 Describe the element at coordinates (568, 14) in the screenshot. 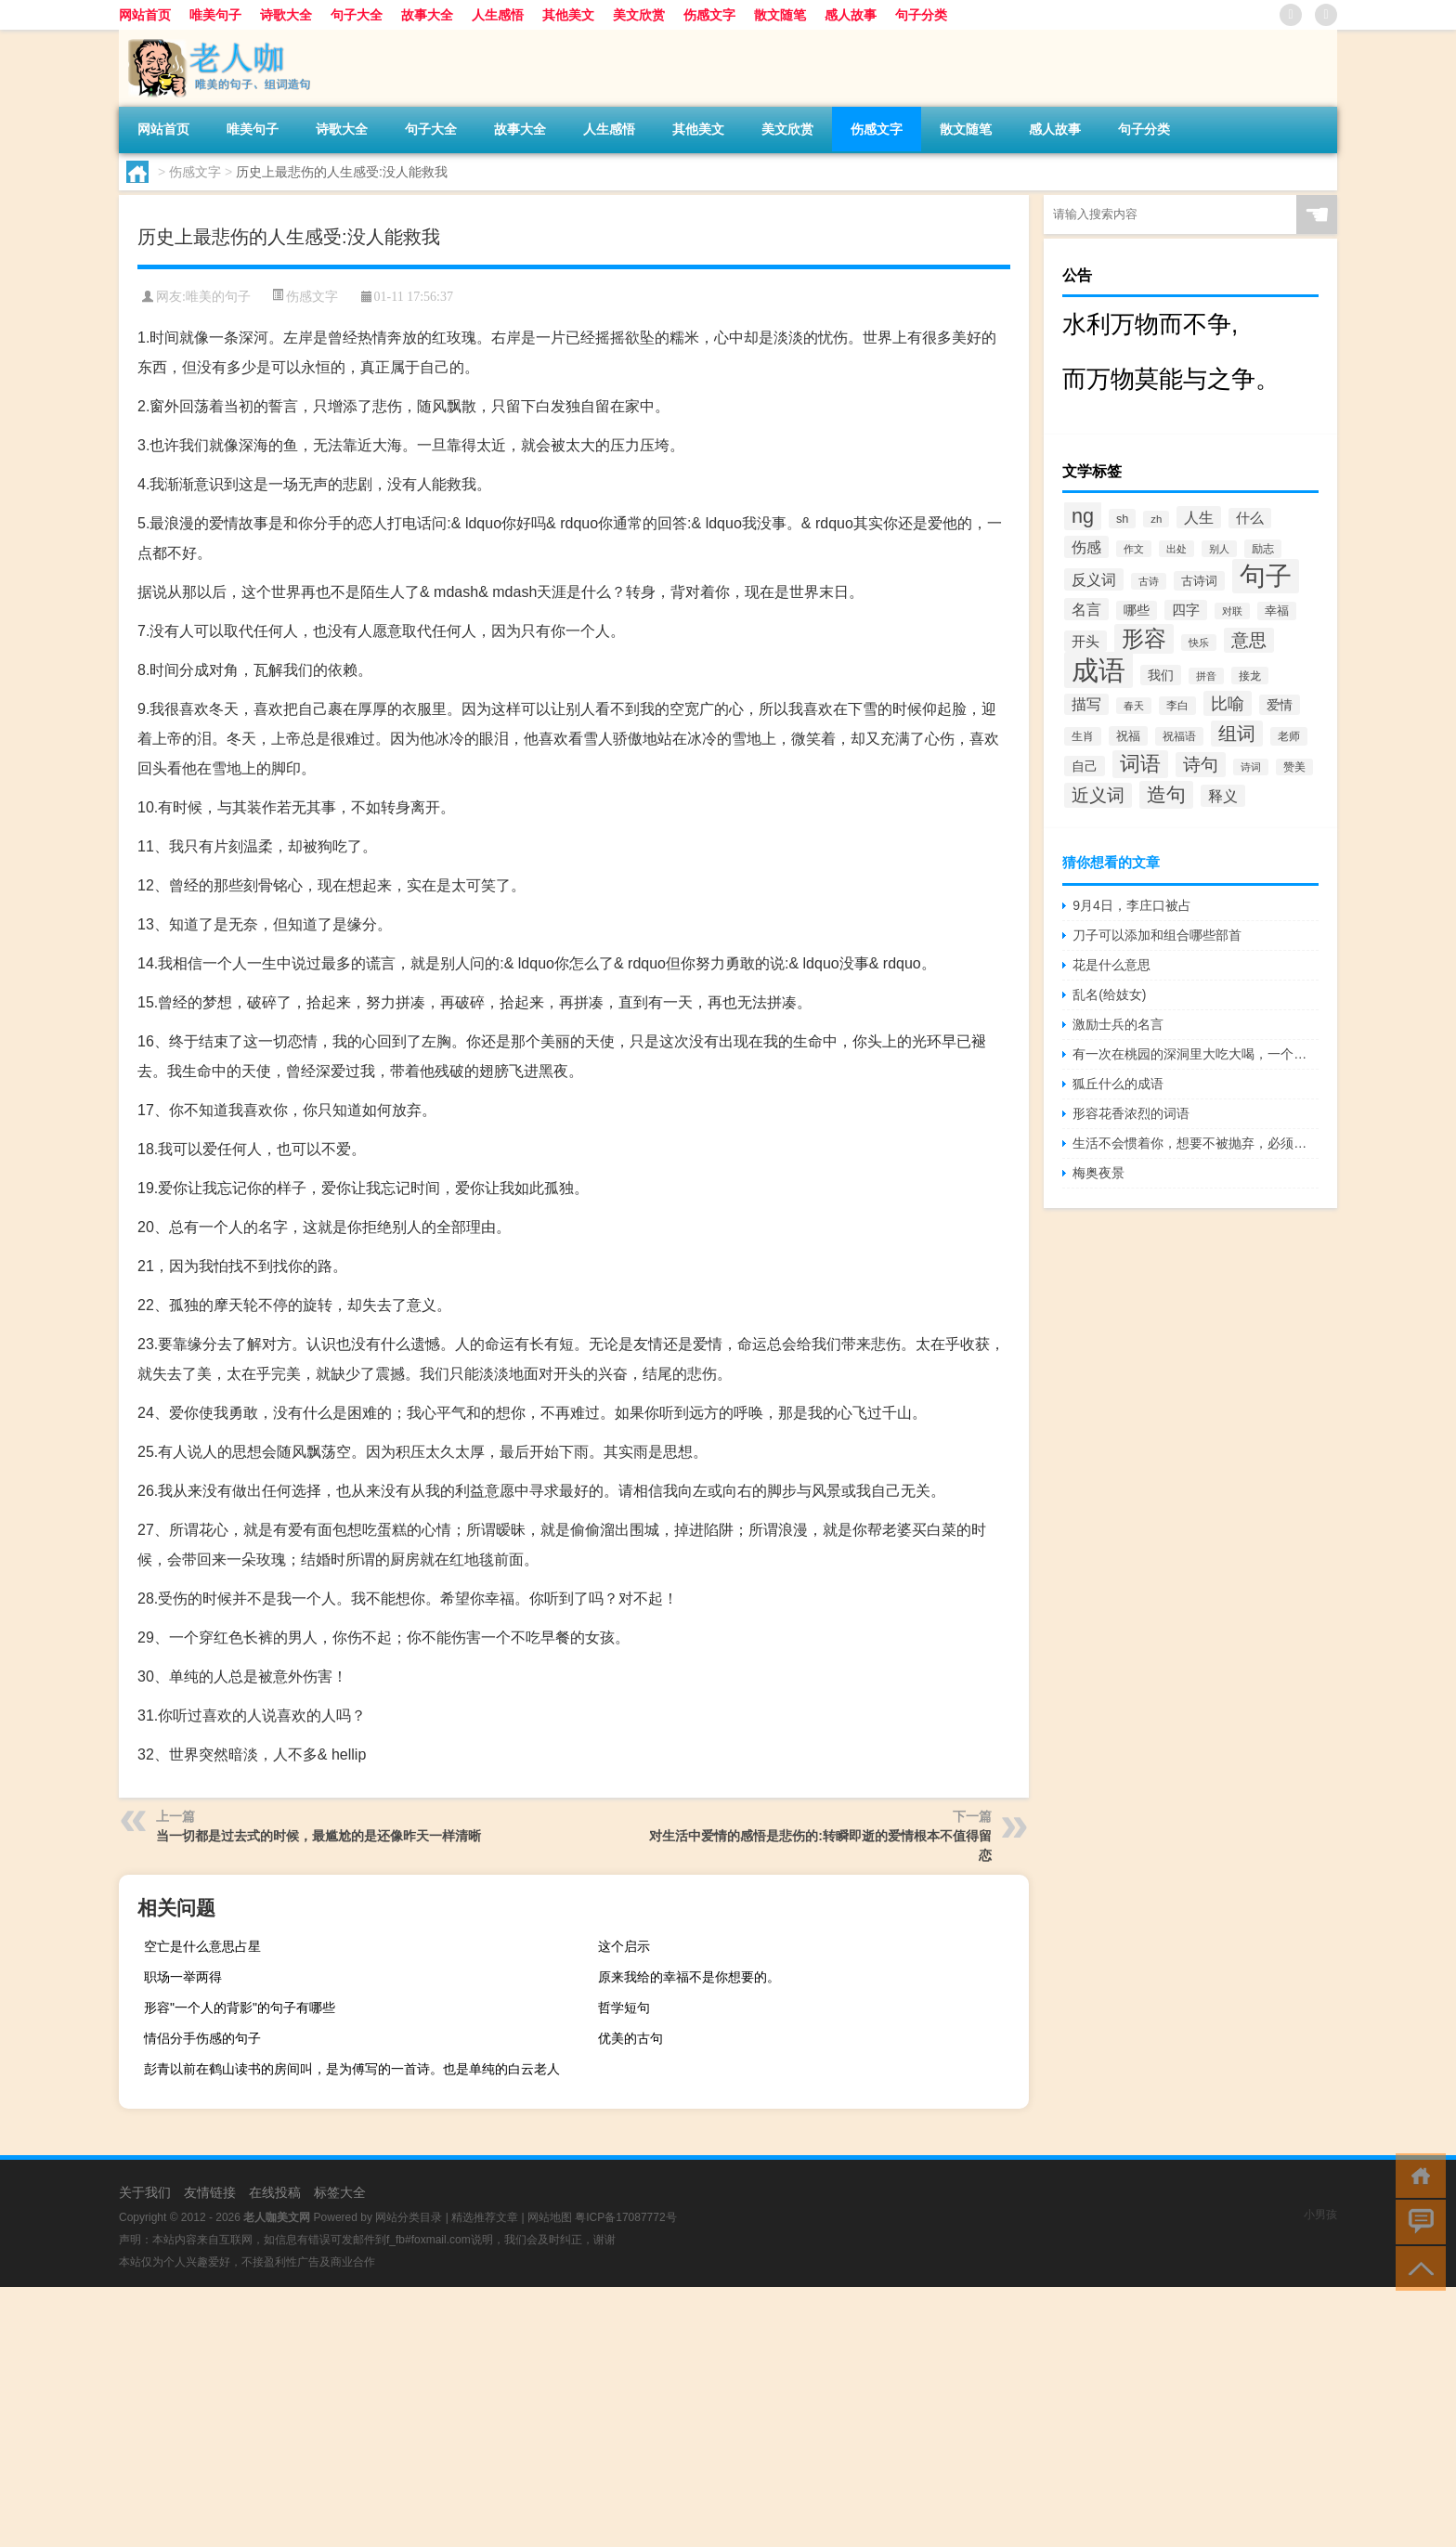

I see `其他美文` at that location.